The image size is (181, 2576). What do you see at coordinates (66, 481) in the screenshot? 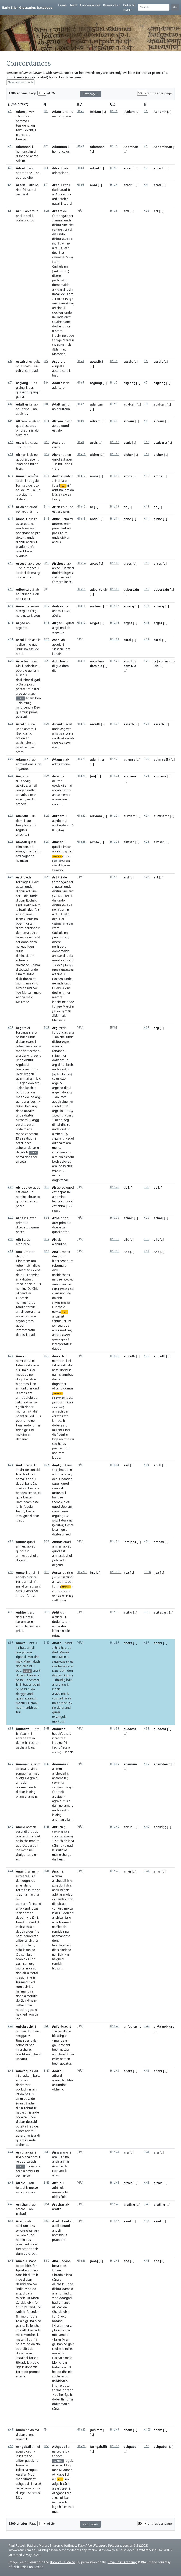
I see `bi` at bounding box center [66, 481].